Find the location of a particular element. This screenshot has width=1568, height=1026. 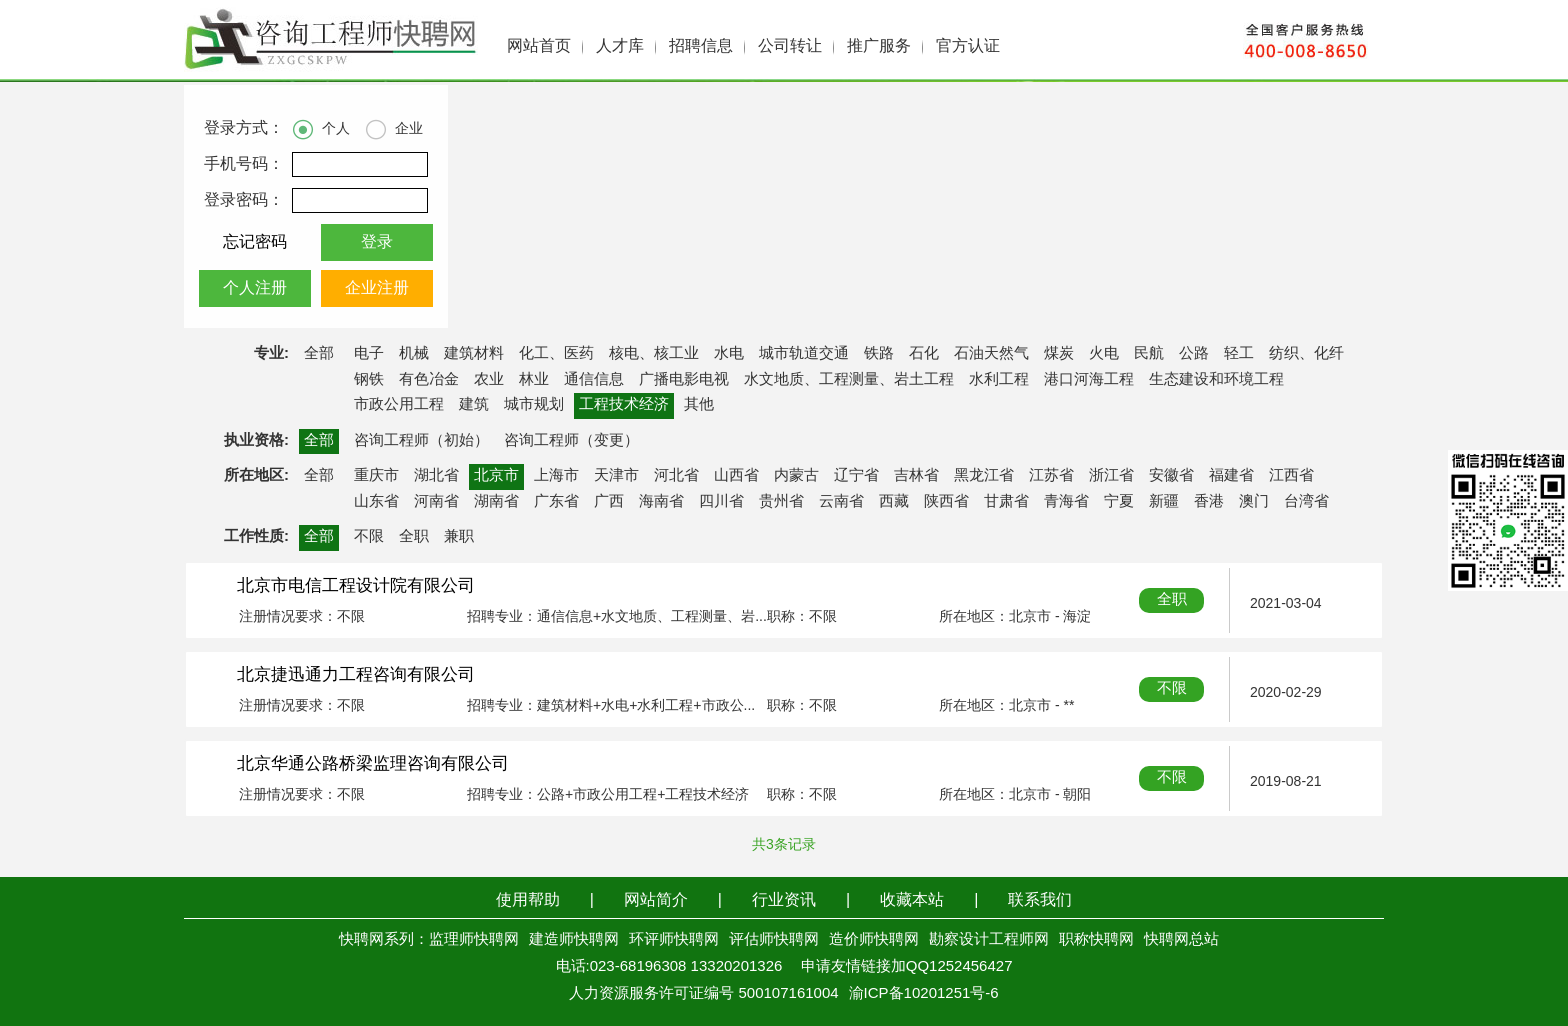

生态建设和环境工程 is located at coordinates (1216, 380).